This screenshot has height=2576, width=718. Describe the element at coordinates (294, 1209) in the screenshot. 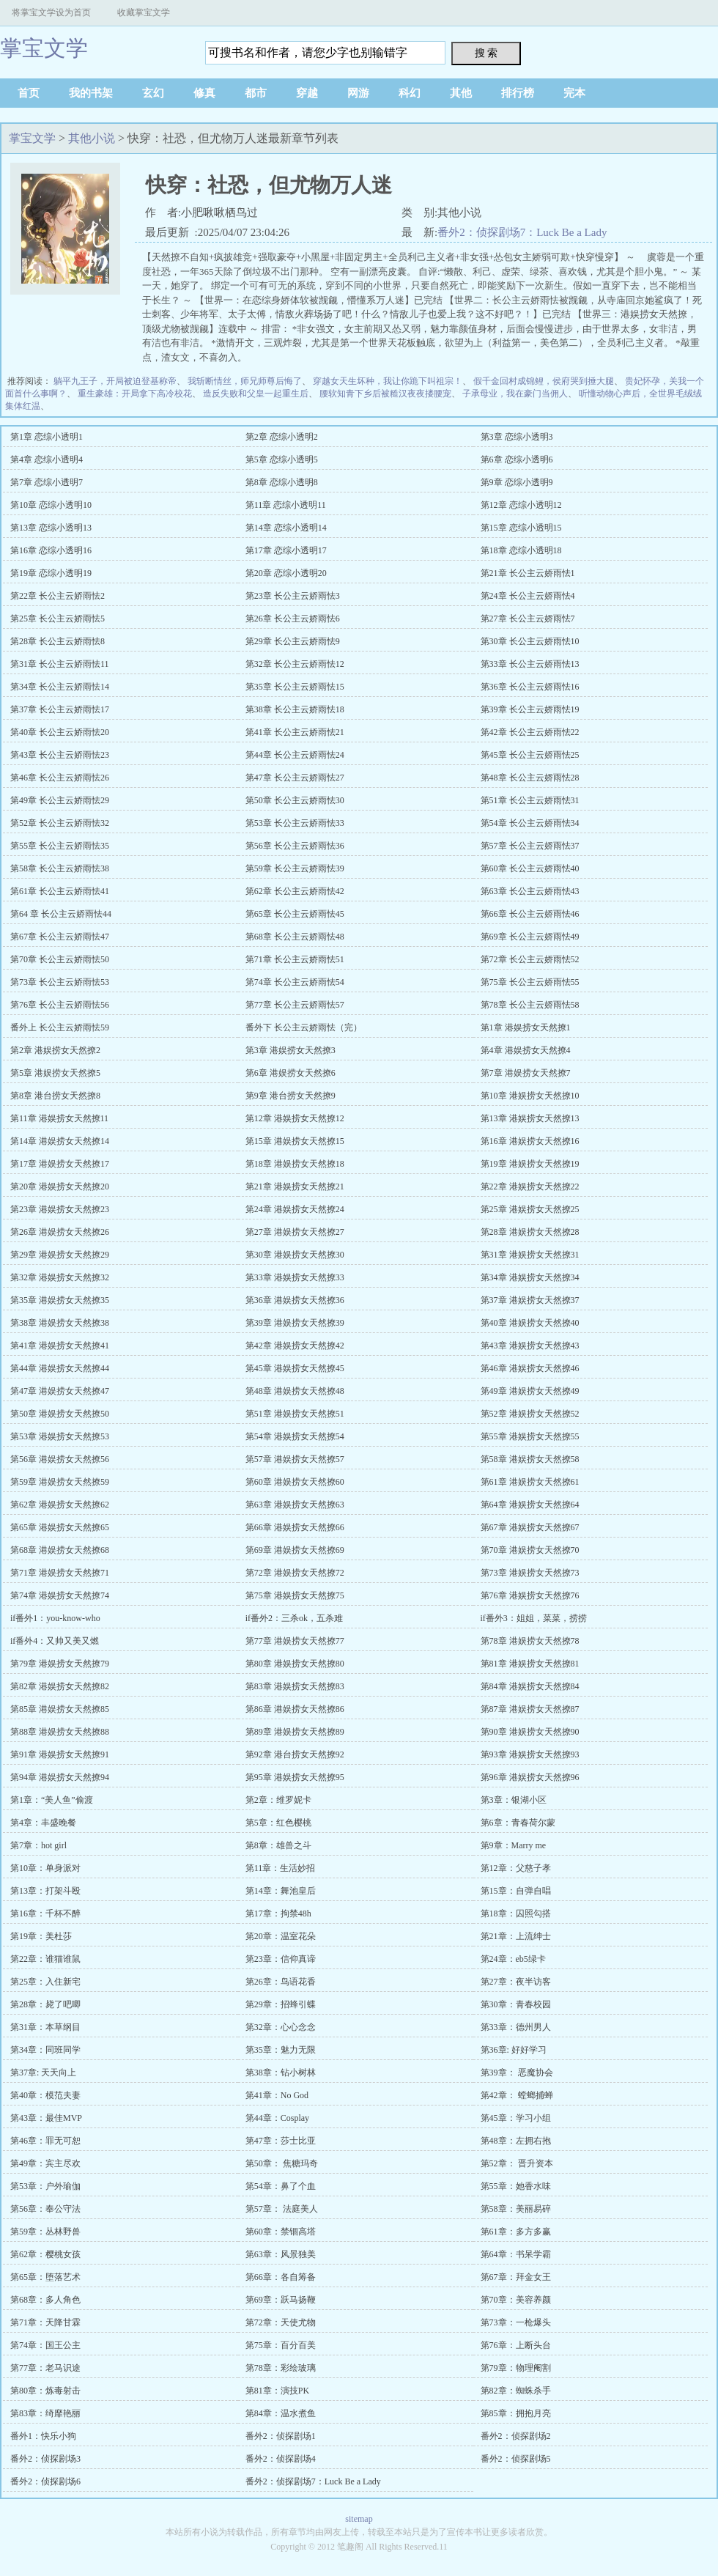

I see `第24章 港娱捞女天然撩24` at that location.